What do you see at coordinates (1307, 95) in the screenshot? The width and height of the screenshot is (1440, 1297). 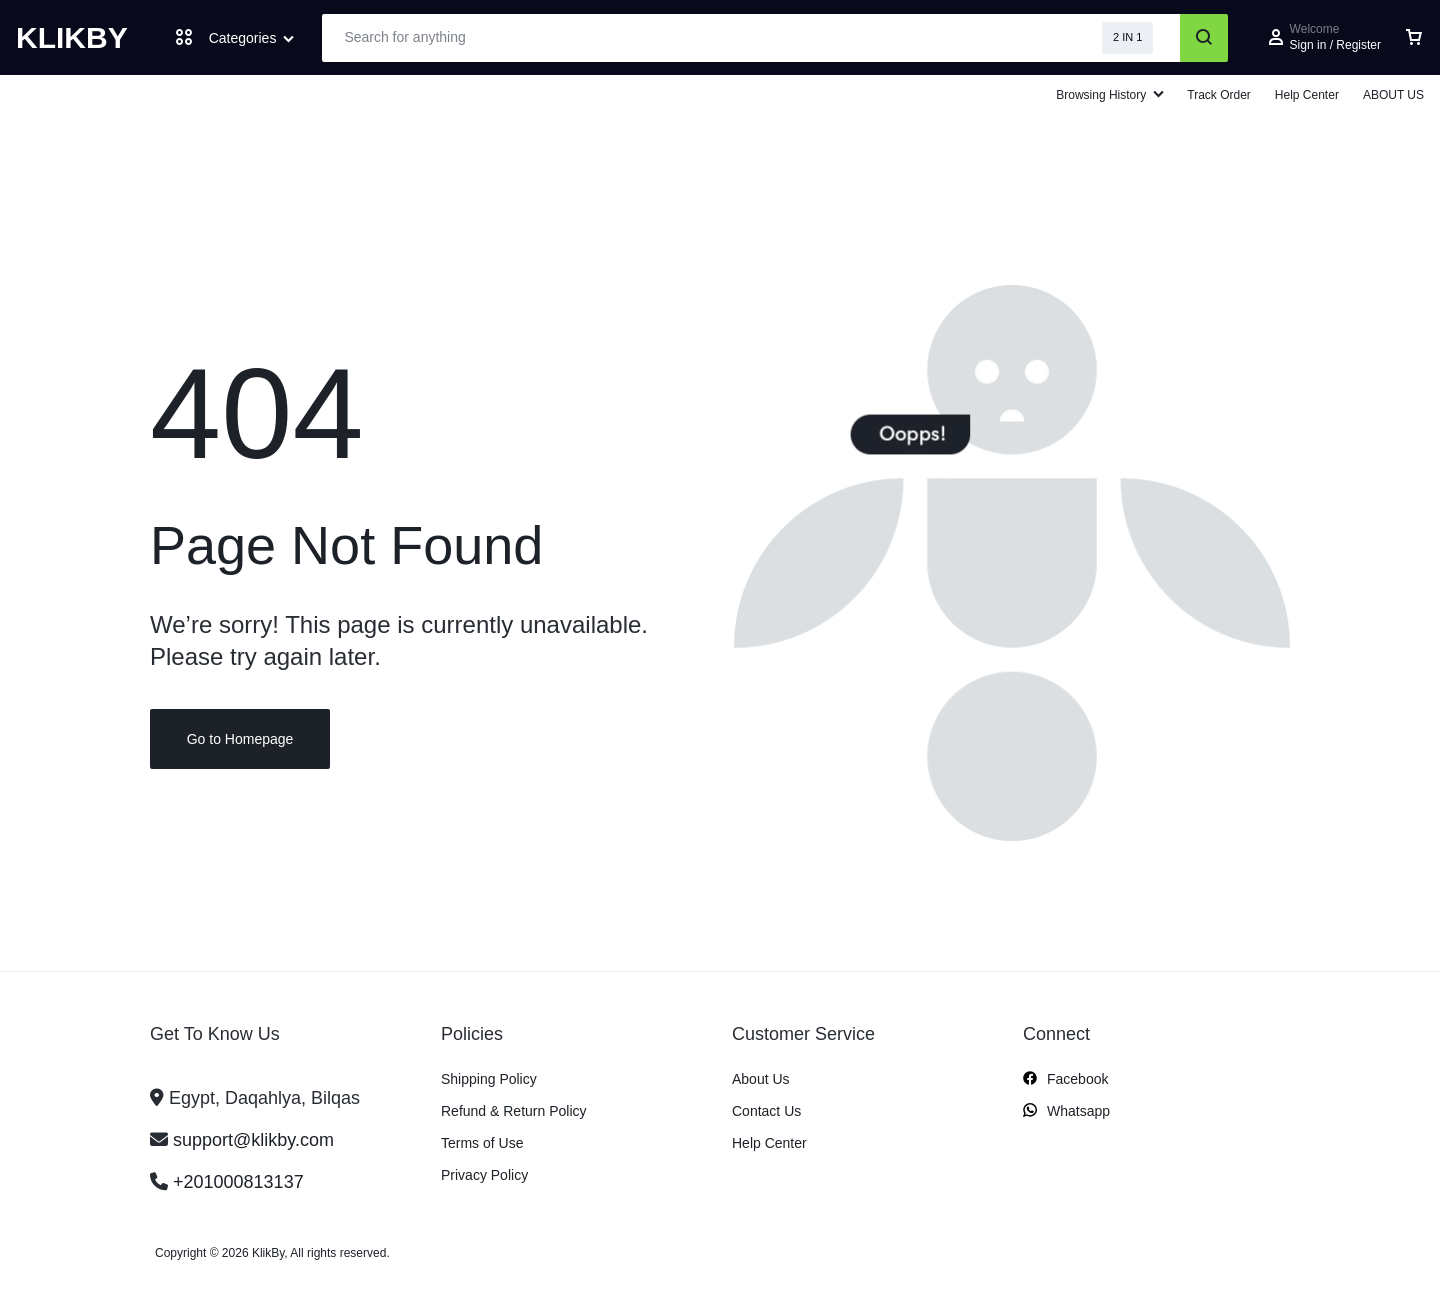 I see `Help Center` at bounding box center [1307, 95].